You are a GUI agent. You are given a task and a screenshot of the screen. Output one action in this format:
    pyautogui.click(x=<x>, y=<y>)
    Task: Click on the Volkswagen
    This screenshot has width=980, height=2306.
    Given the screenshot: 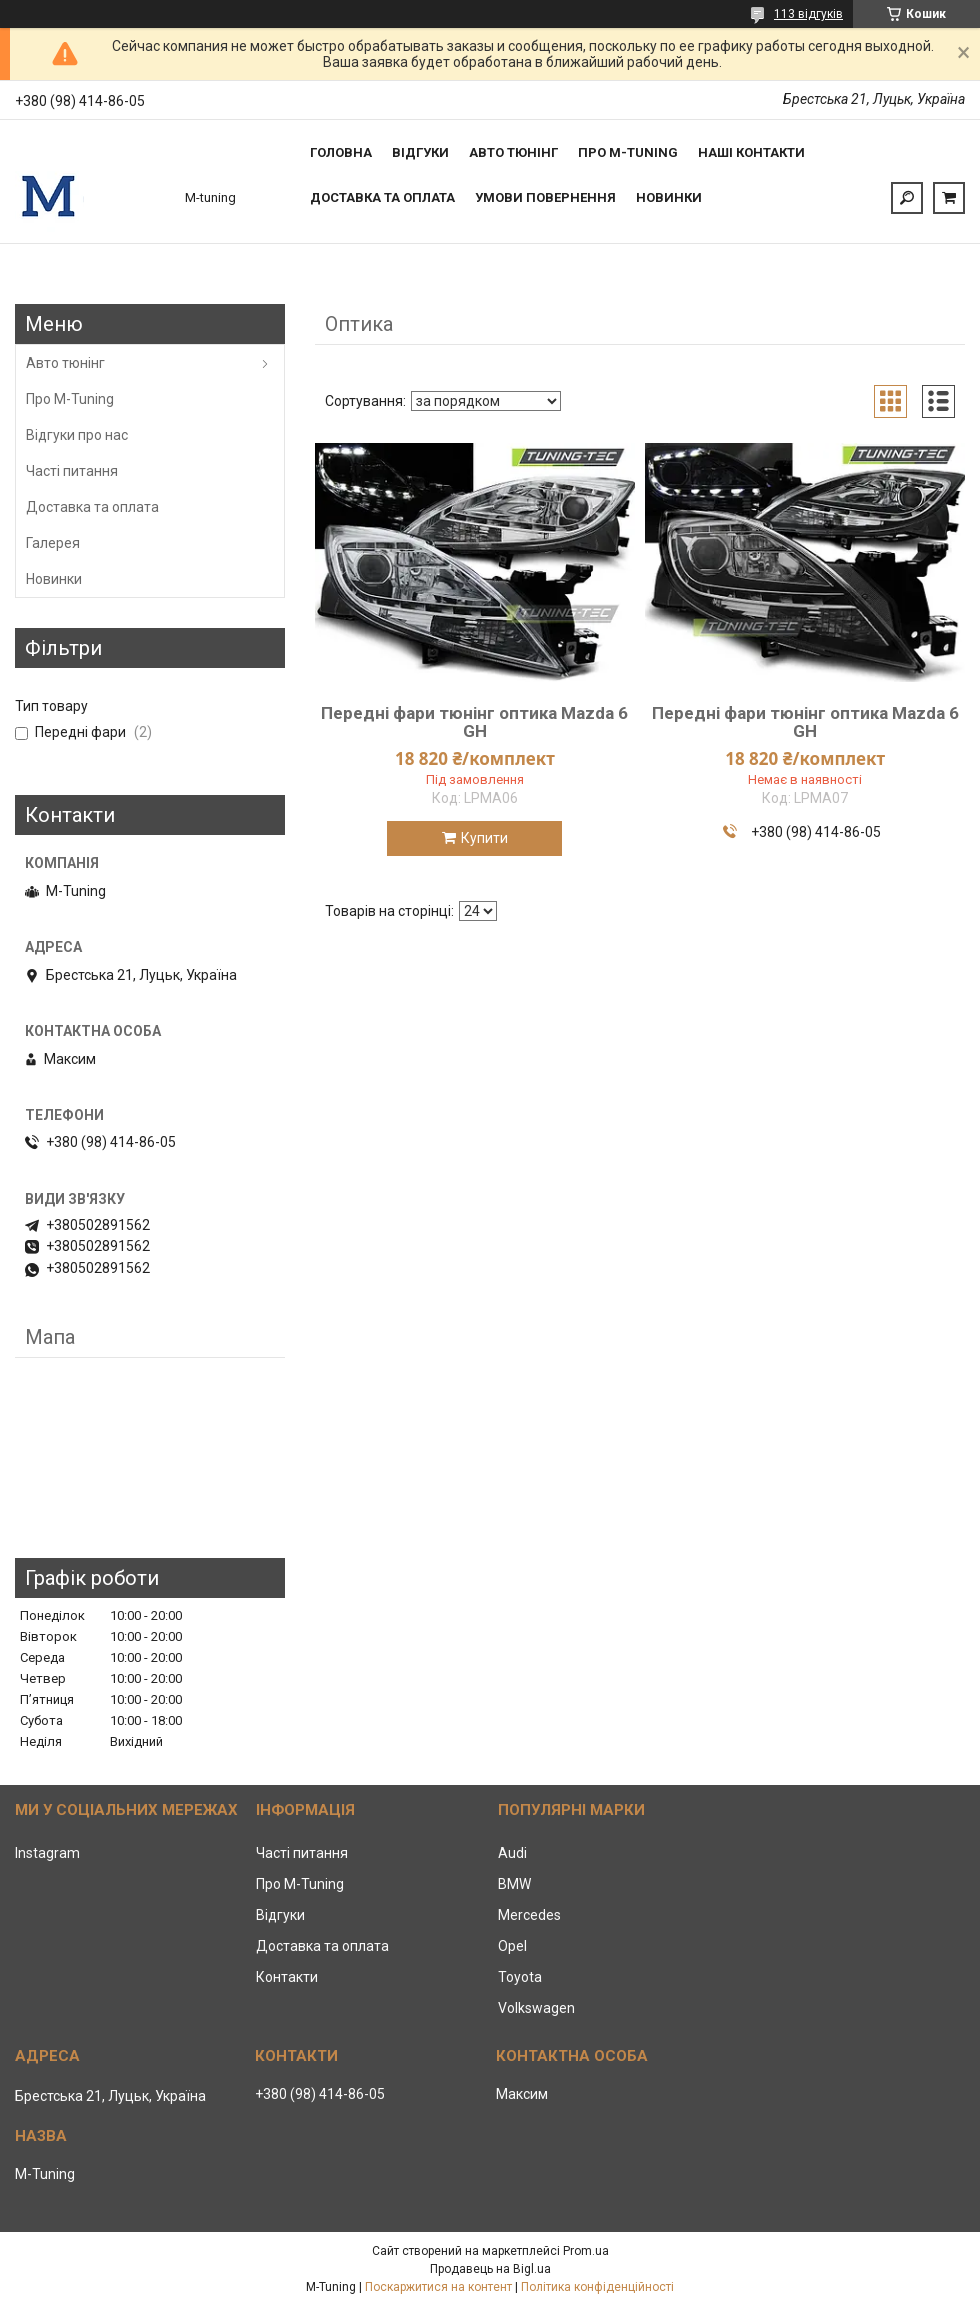 What is the action you would take?
    pyautogui.click(x=536, y=2008)
    